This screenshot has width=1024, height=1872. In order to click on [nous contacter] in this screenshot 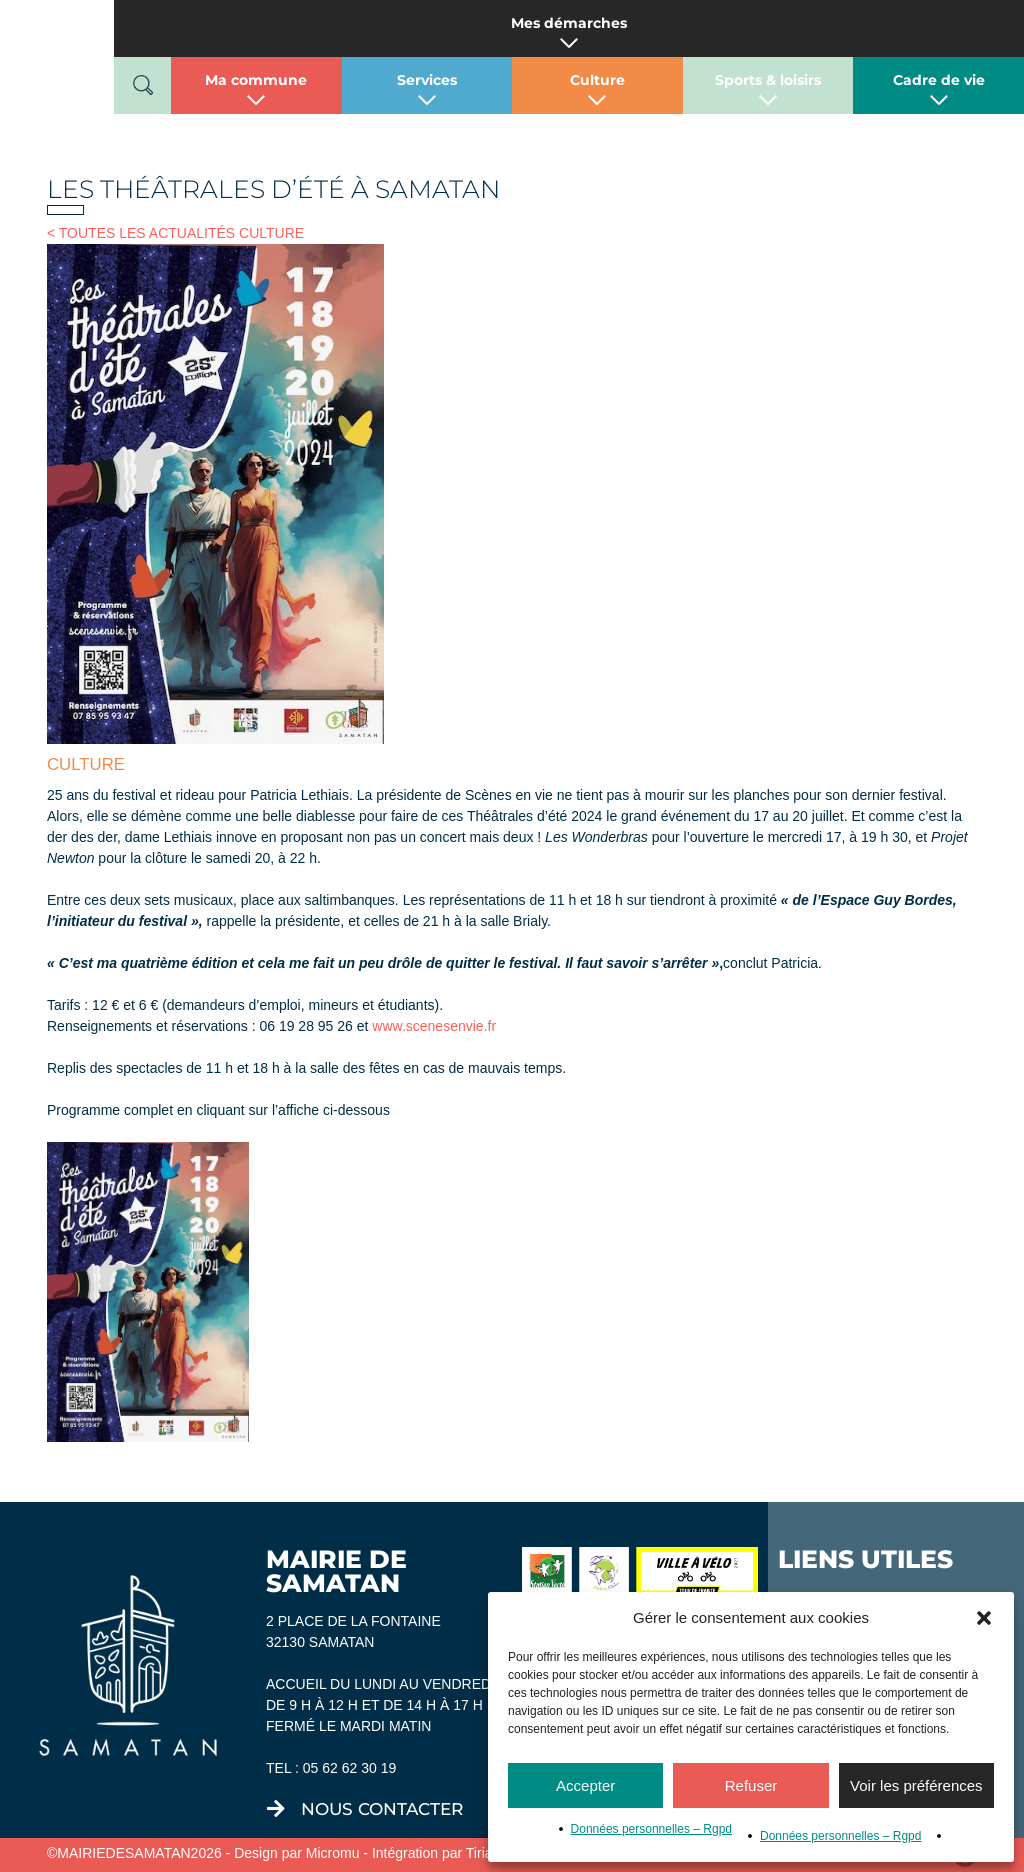, I will do `click(276, 1809)`.